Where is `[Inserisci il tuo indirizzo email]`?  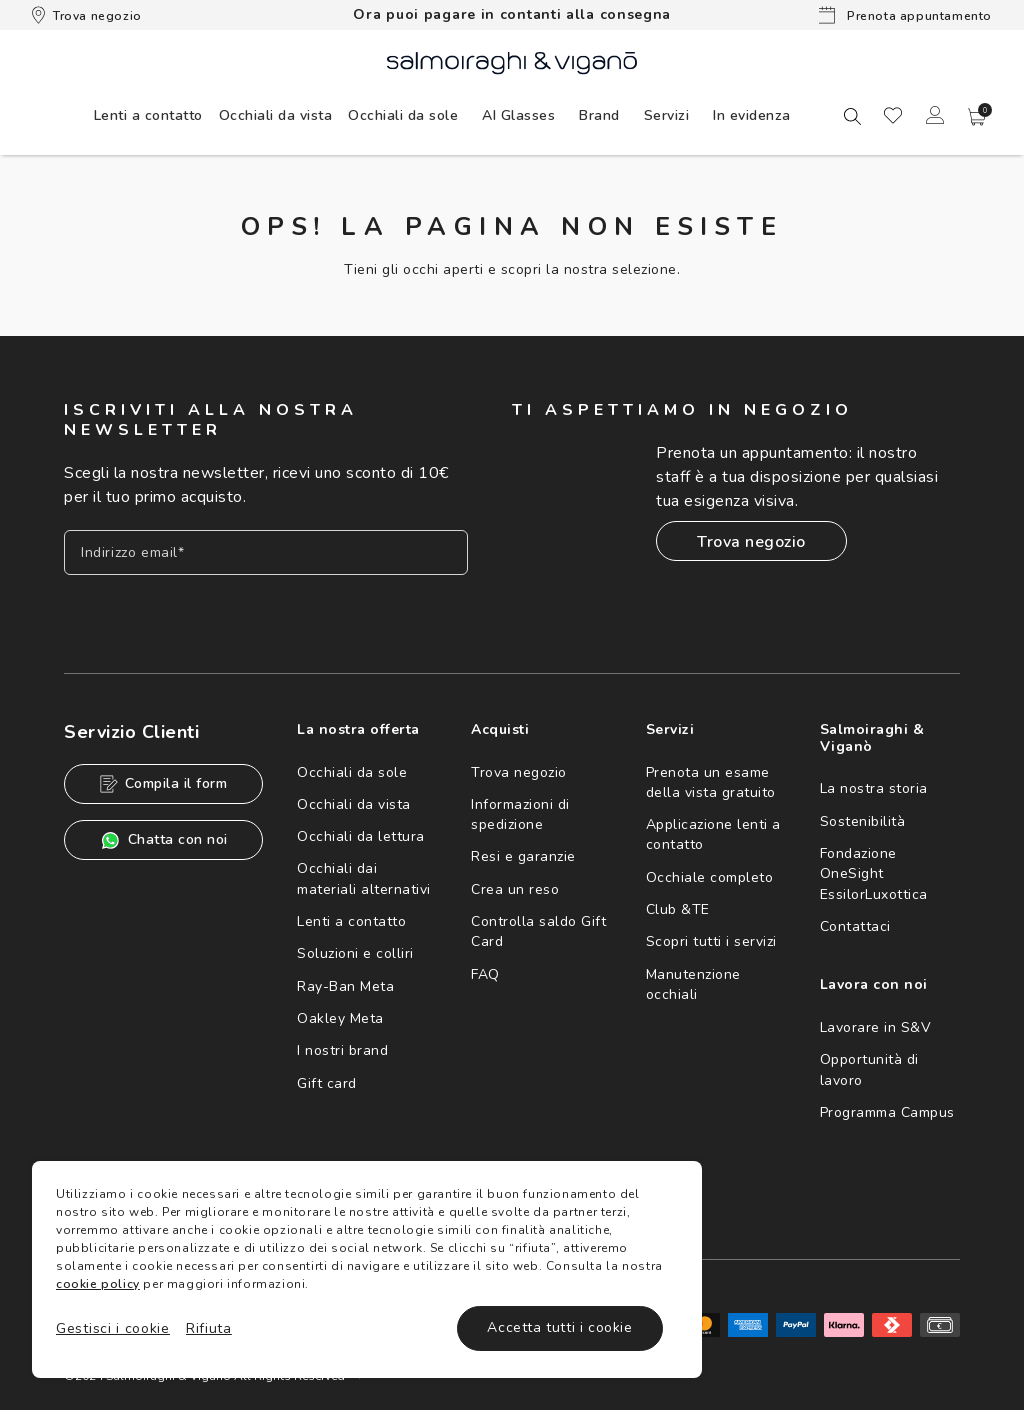
[Inserisci il tuo indirizzo email] is located at coordinates (266, 552).